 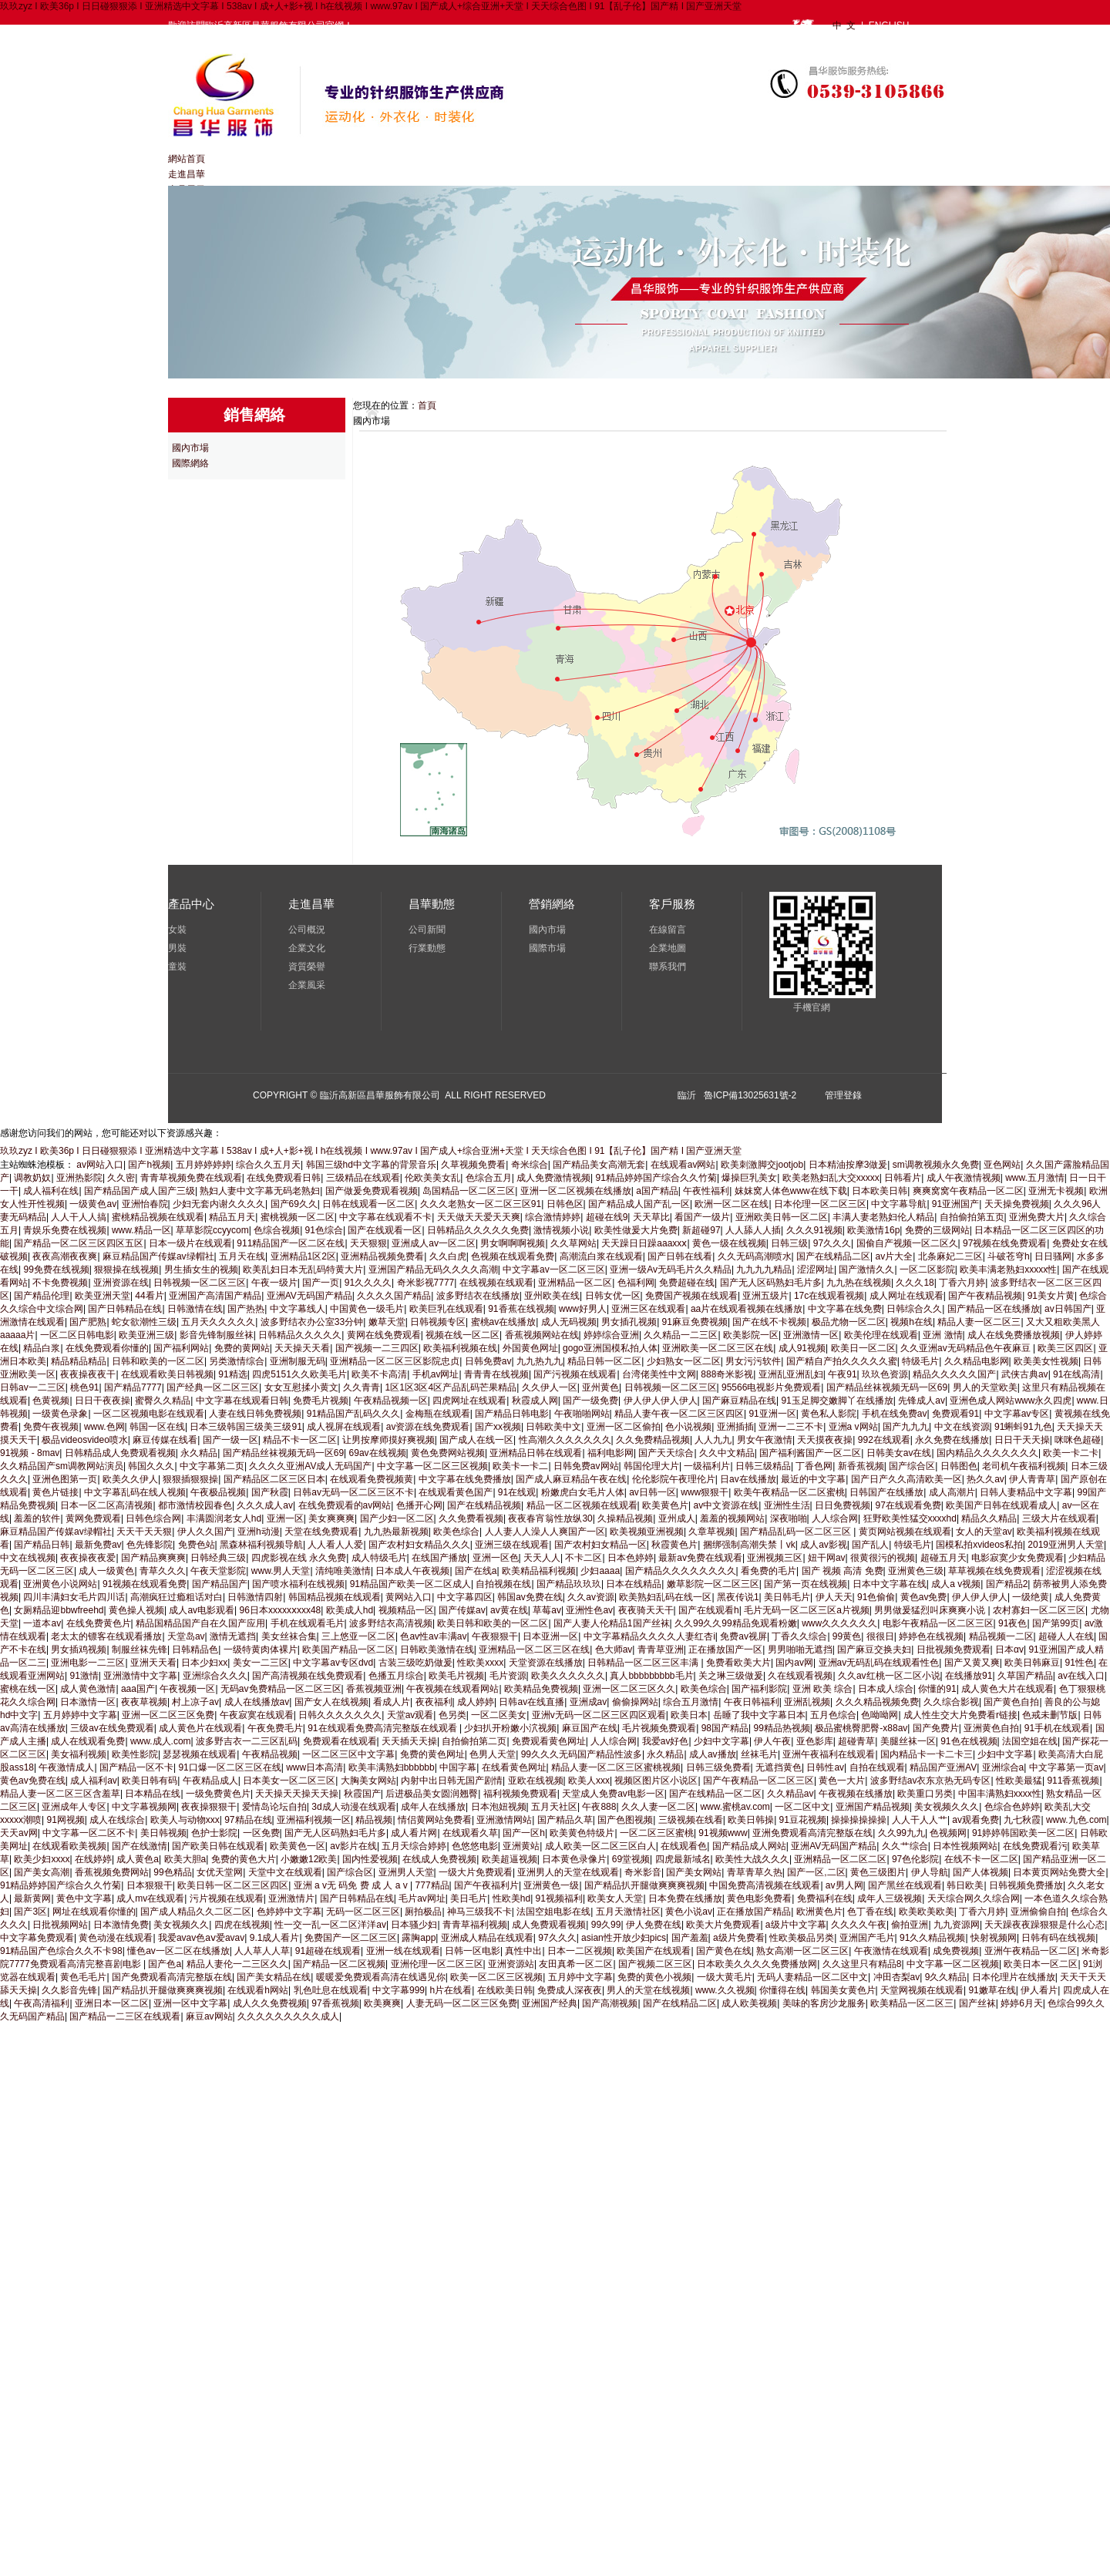 What do you see at coordinates (353, 1806) in the screenshot?
I see `3d成人动漫在线观看` at bounding box center [353, 1806].